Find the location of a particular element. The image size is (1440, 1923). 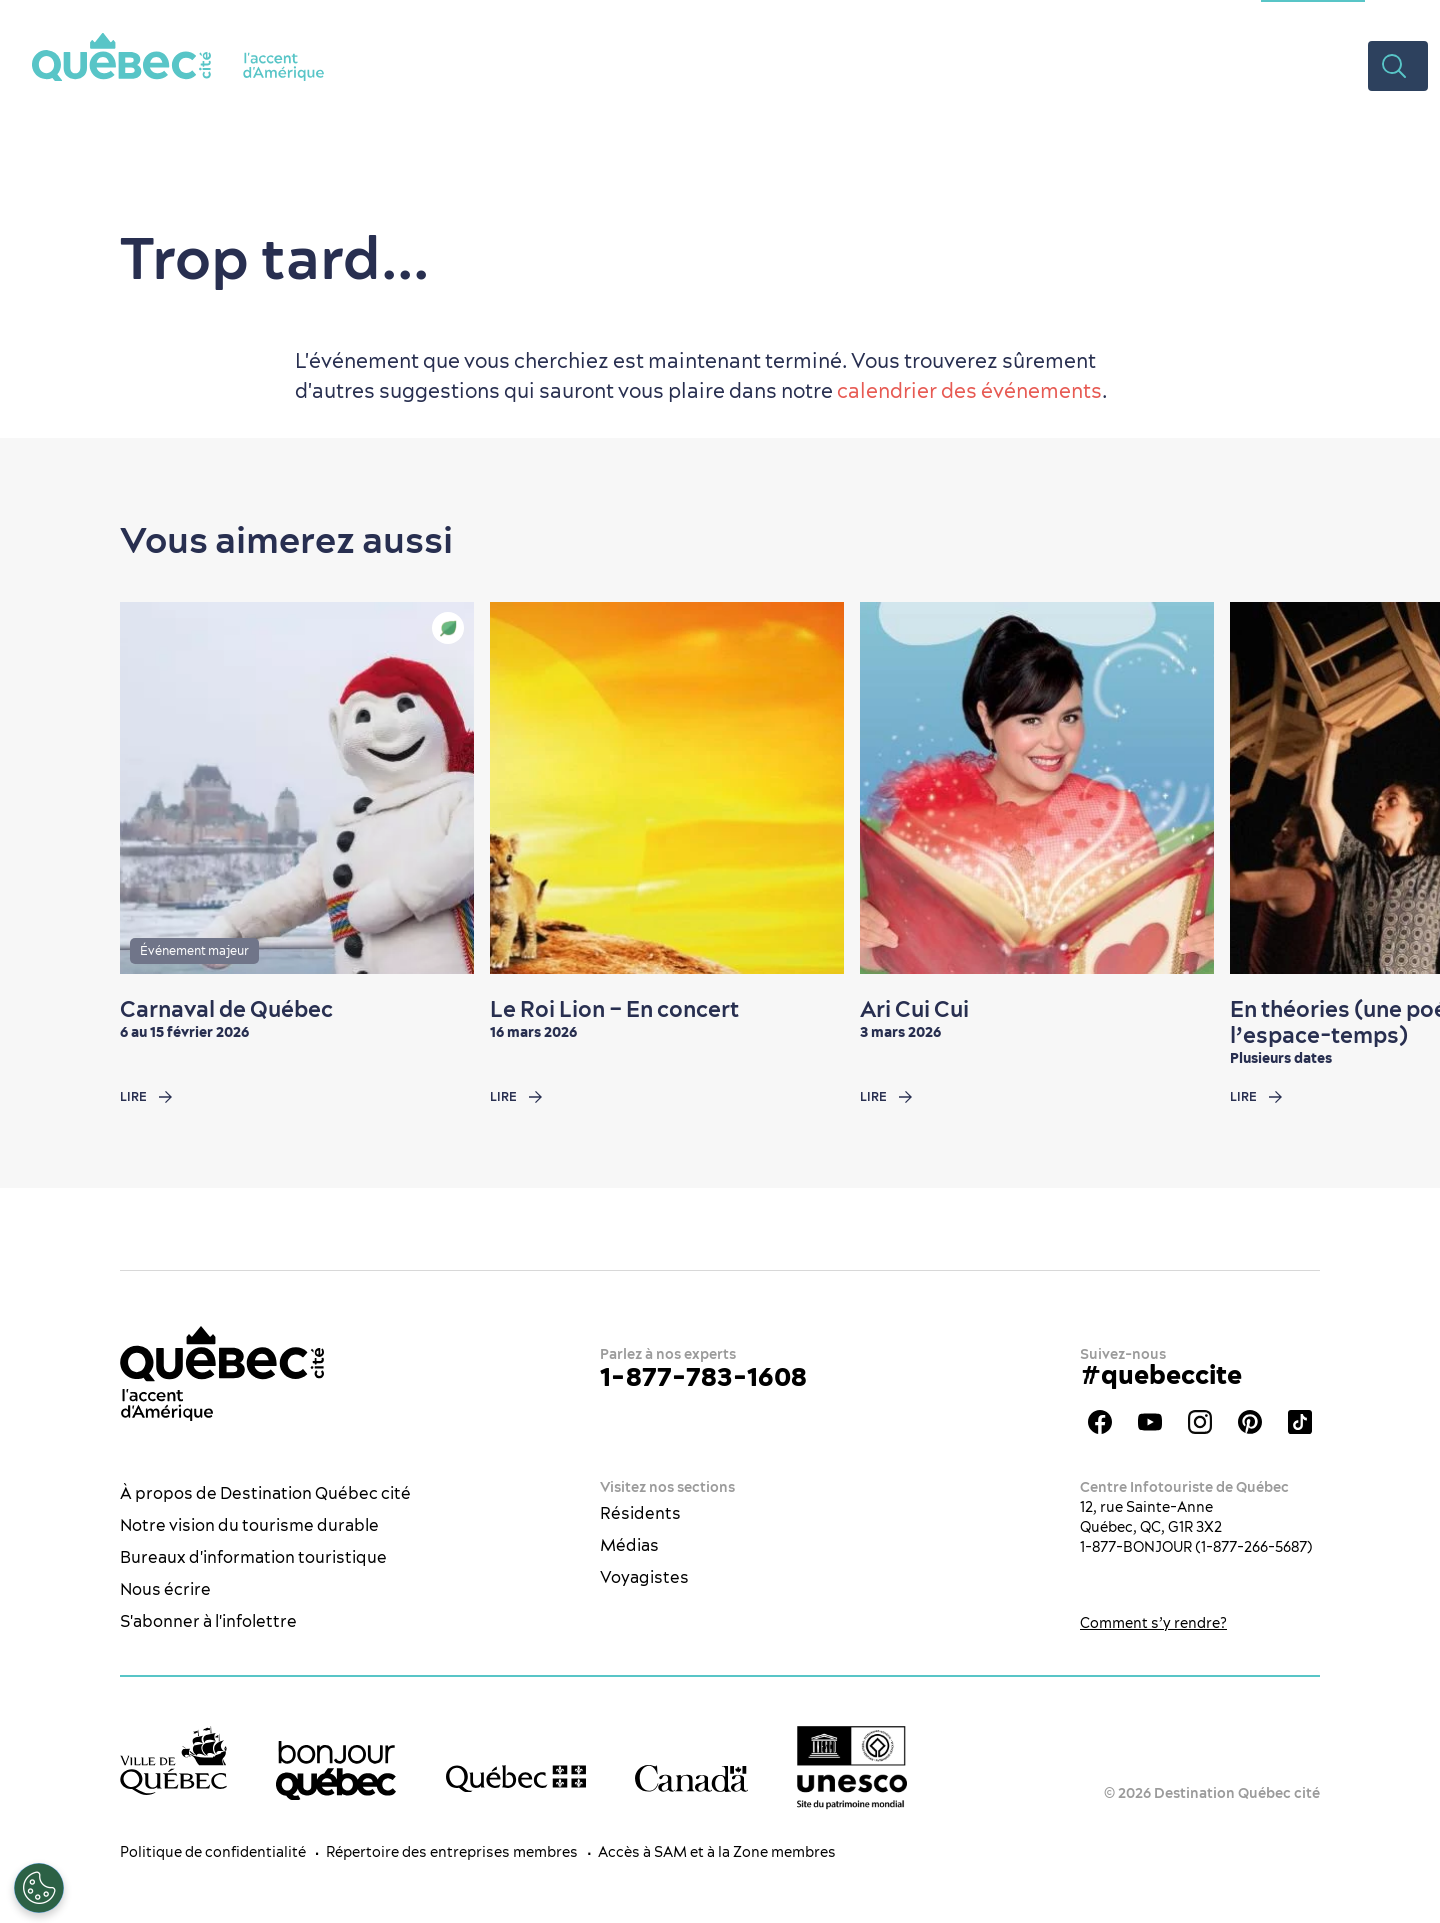

[Logo UNESCO site patrimoine mondial] is located at coordinates (852, 1767).